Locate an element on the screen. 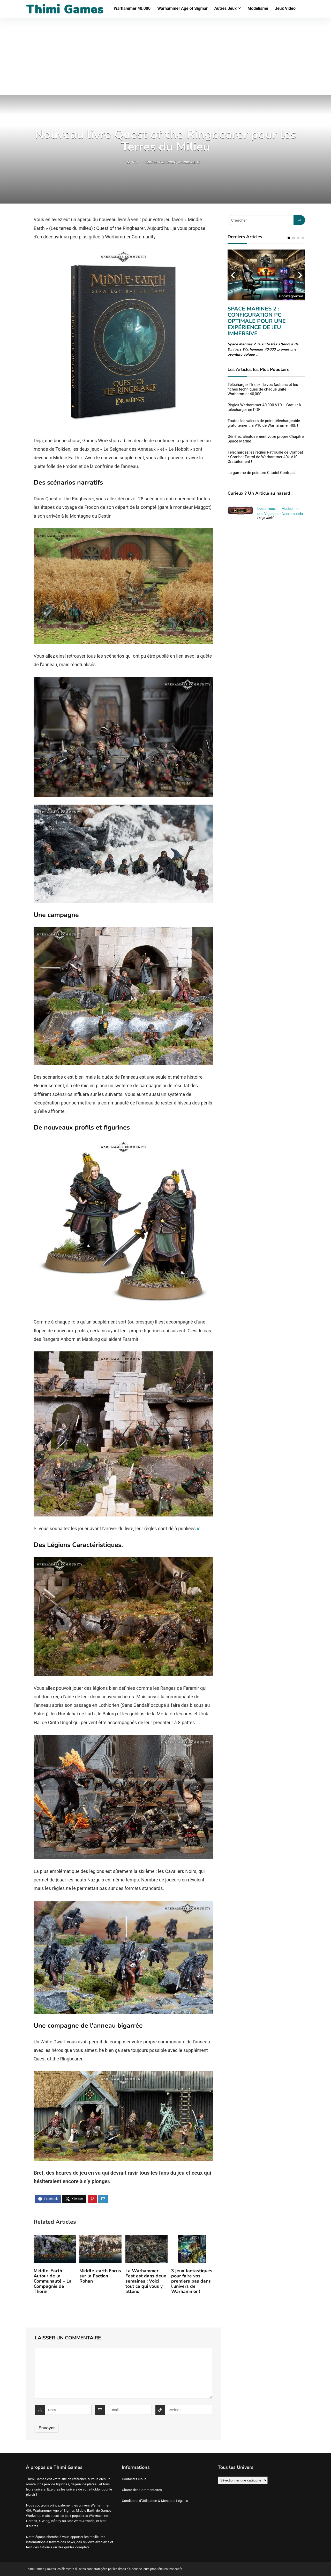 The height and width of the screenshot is (2576, 331). Autres Jeux is located at coordinates (225, 8).